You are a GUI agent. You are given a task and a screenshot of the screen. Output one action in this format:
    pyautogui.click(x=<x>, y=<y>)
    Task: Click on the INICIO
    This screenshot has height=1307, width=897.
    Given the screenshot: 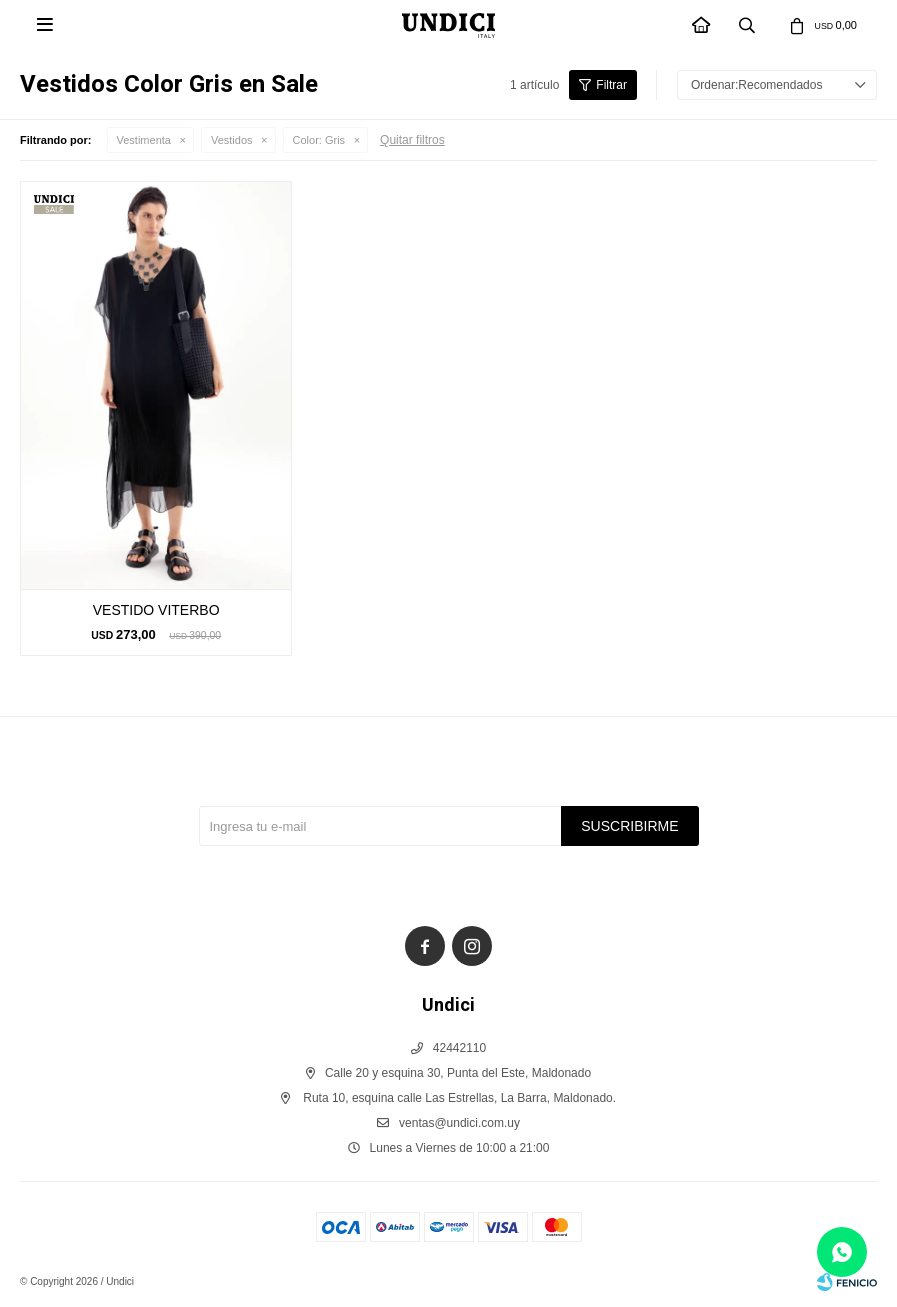 What is the action you would take?
    pyautogui.click(x=702, y=26)
    